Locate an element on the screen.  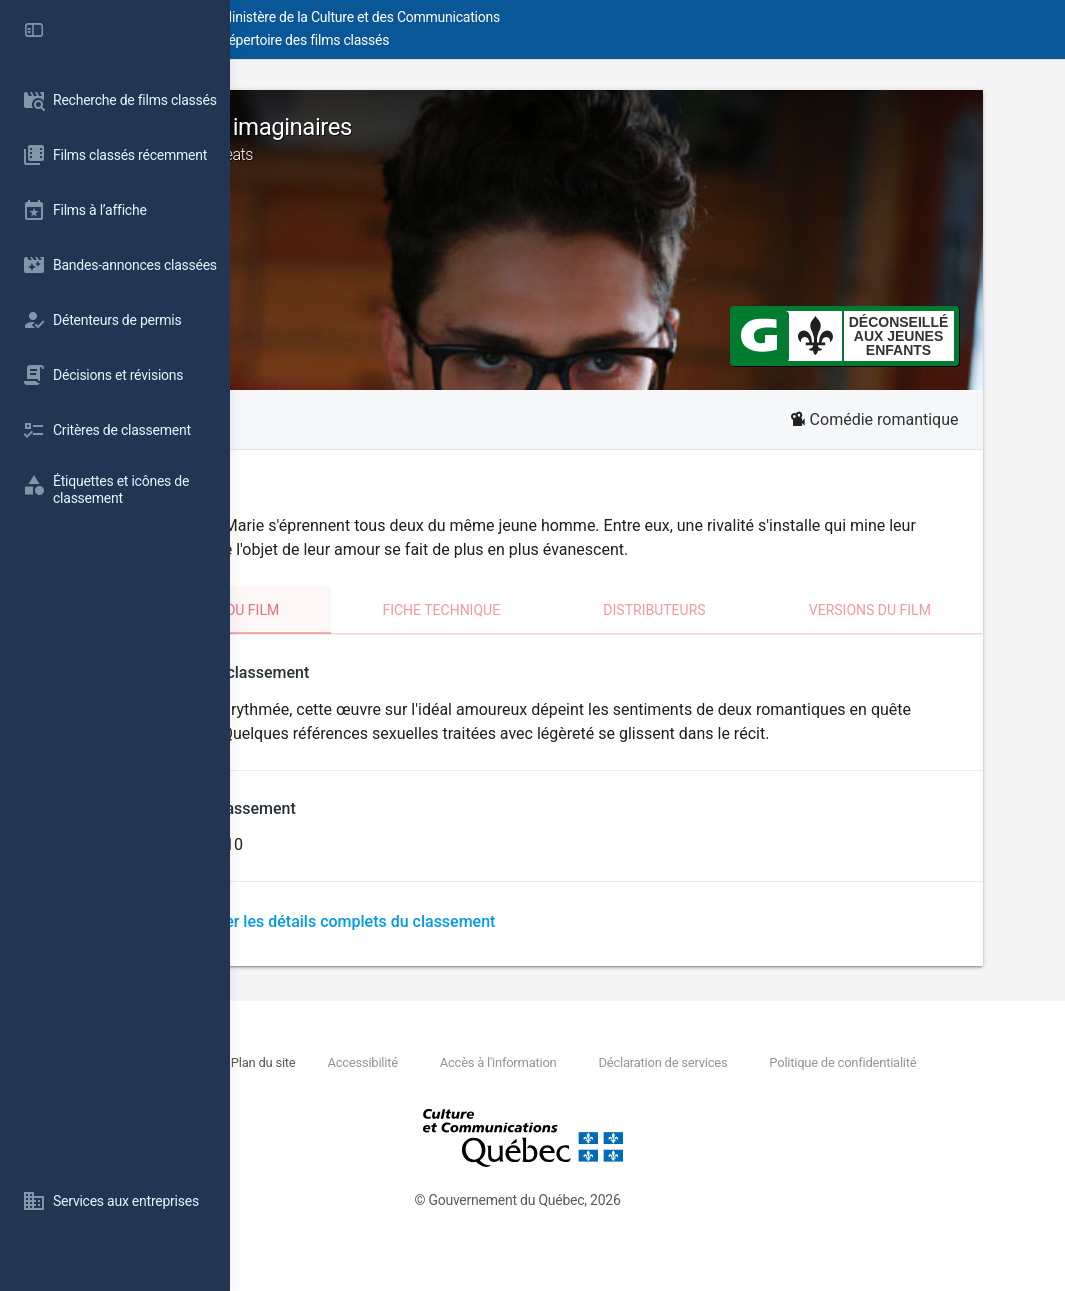
Classement du film is located at coordinates (375, 610).